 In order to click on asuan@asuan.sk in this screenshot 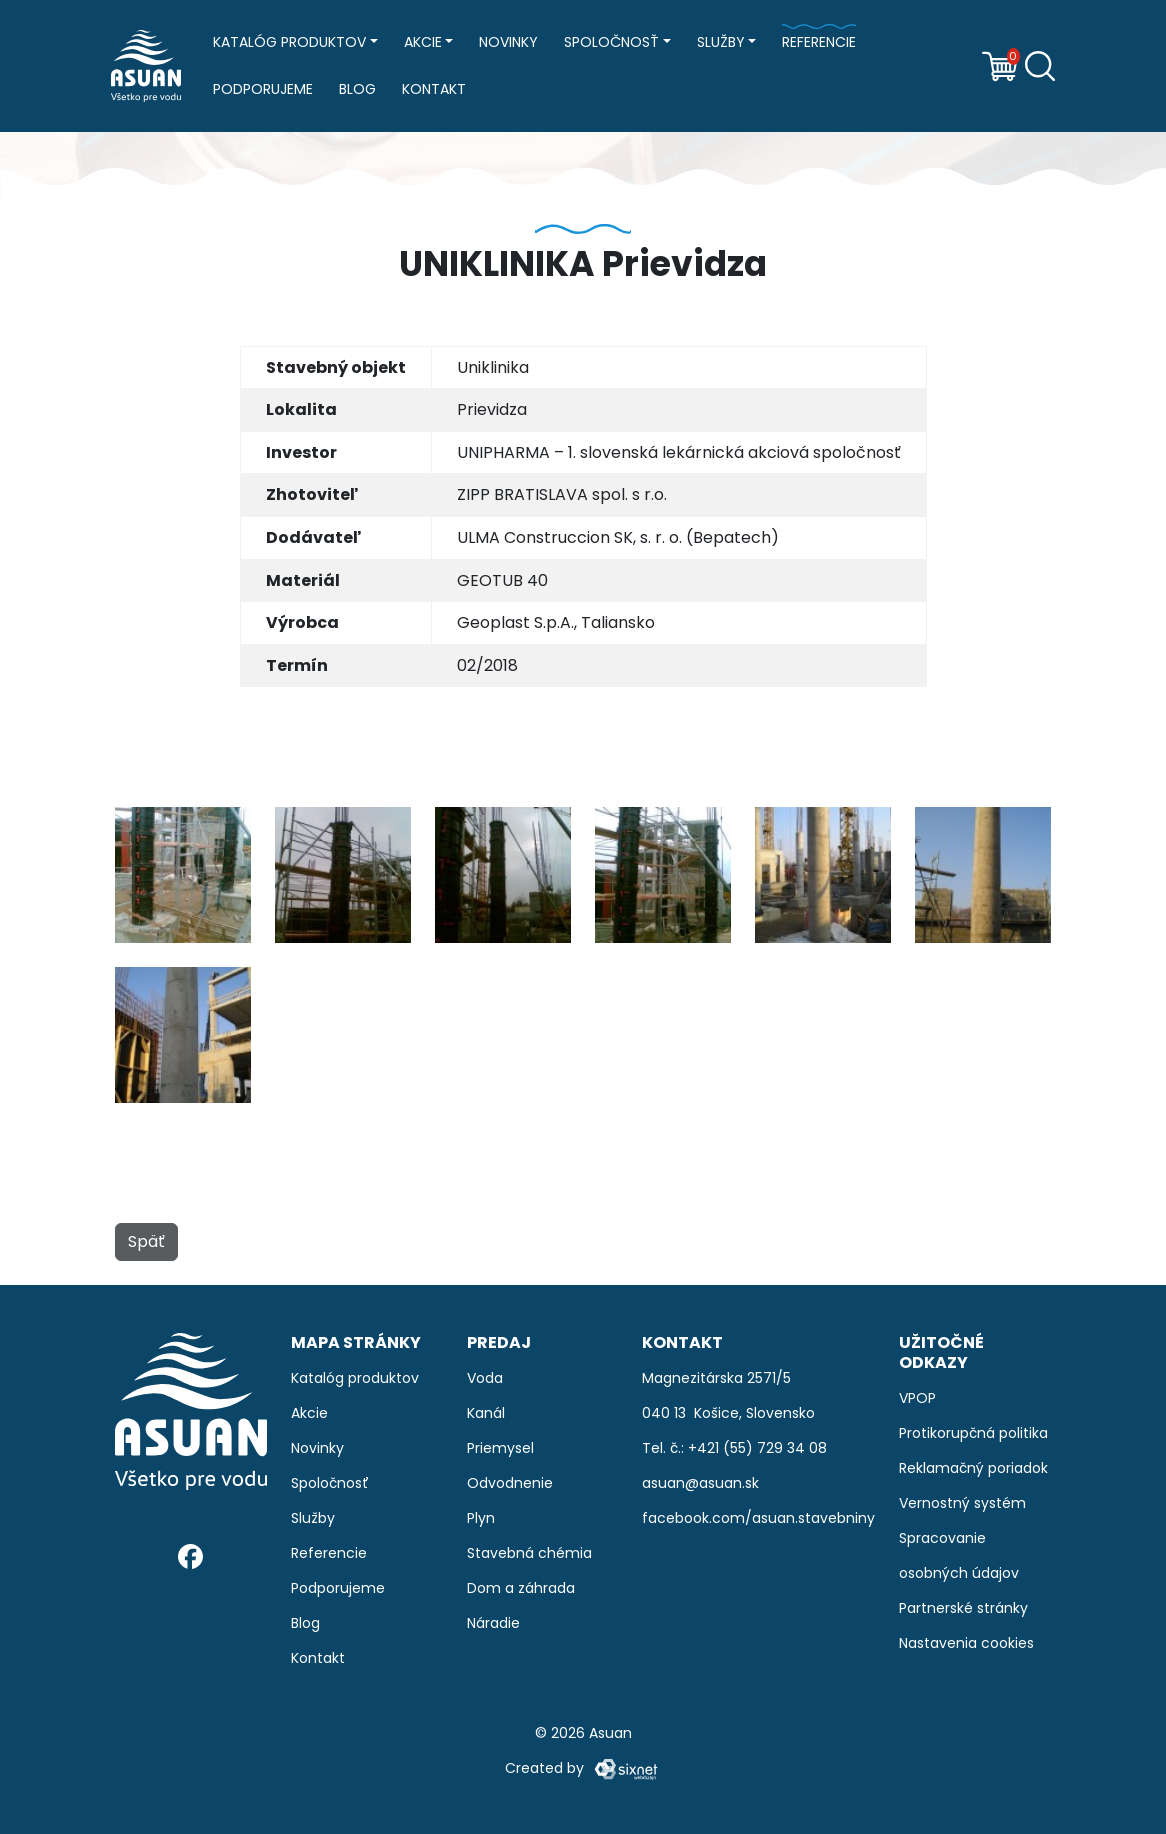, I will do `click(700, 1483)`.